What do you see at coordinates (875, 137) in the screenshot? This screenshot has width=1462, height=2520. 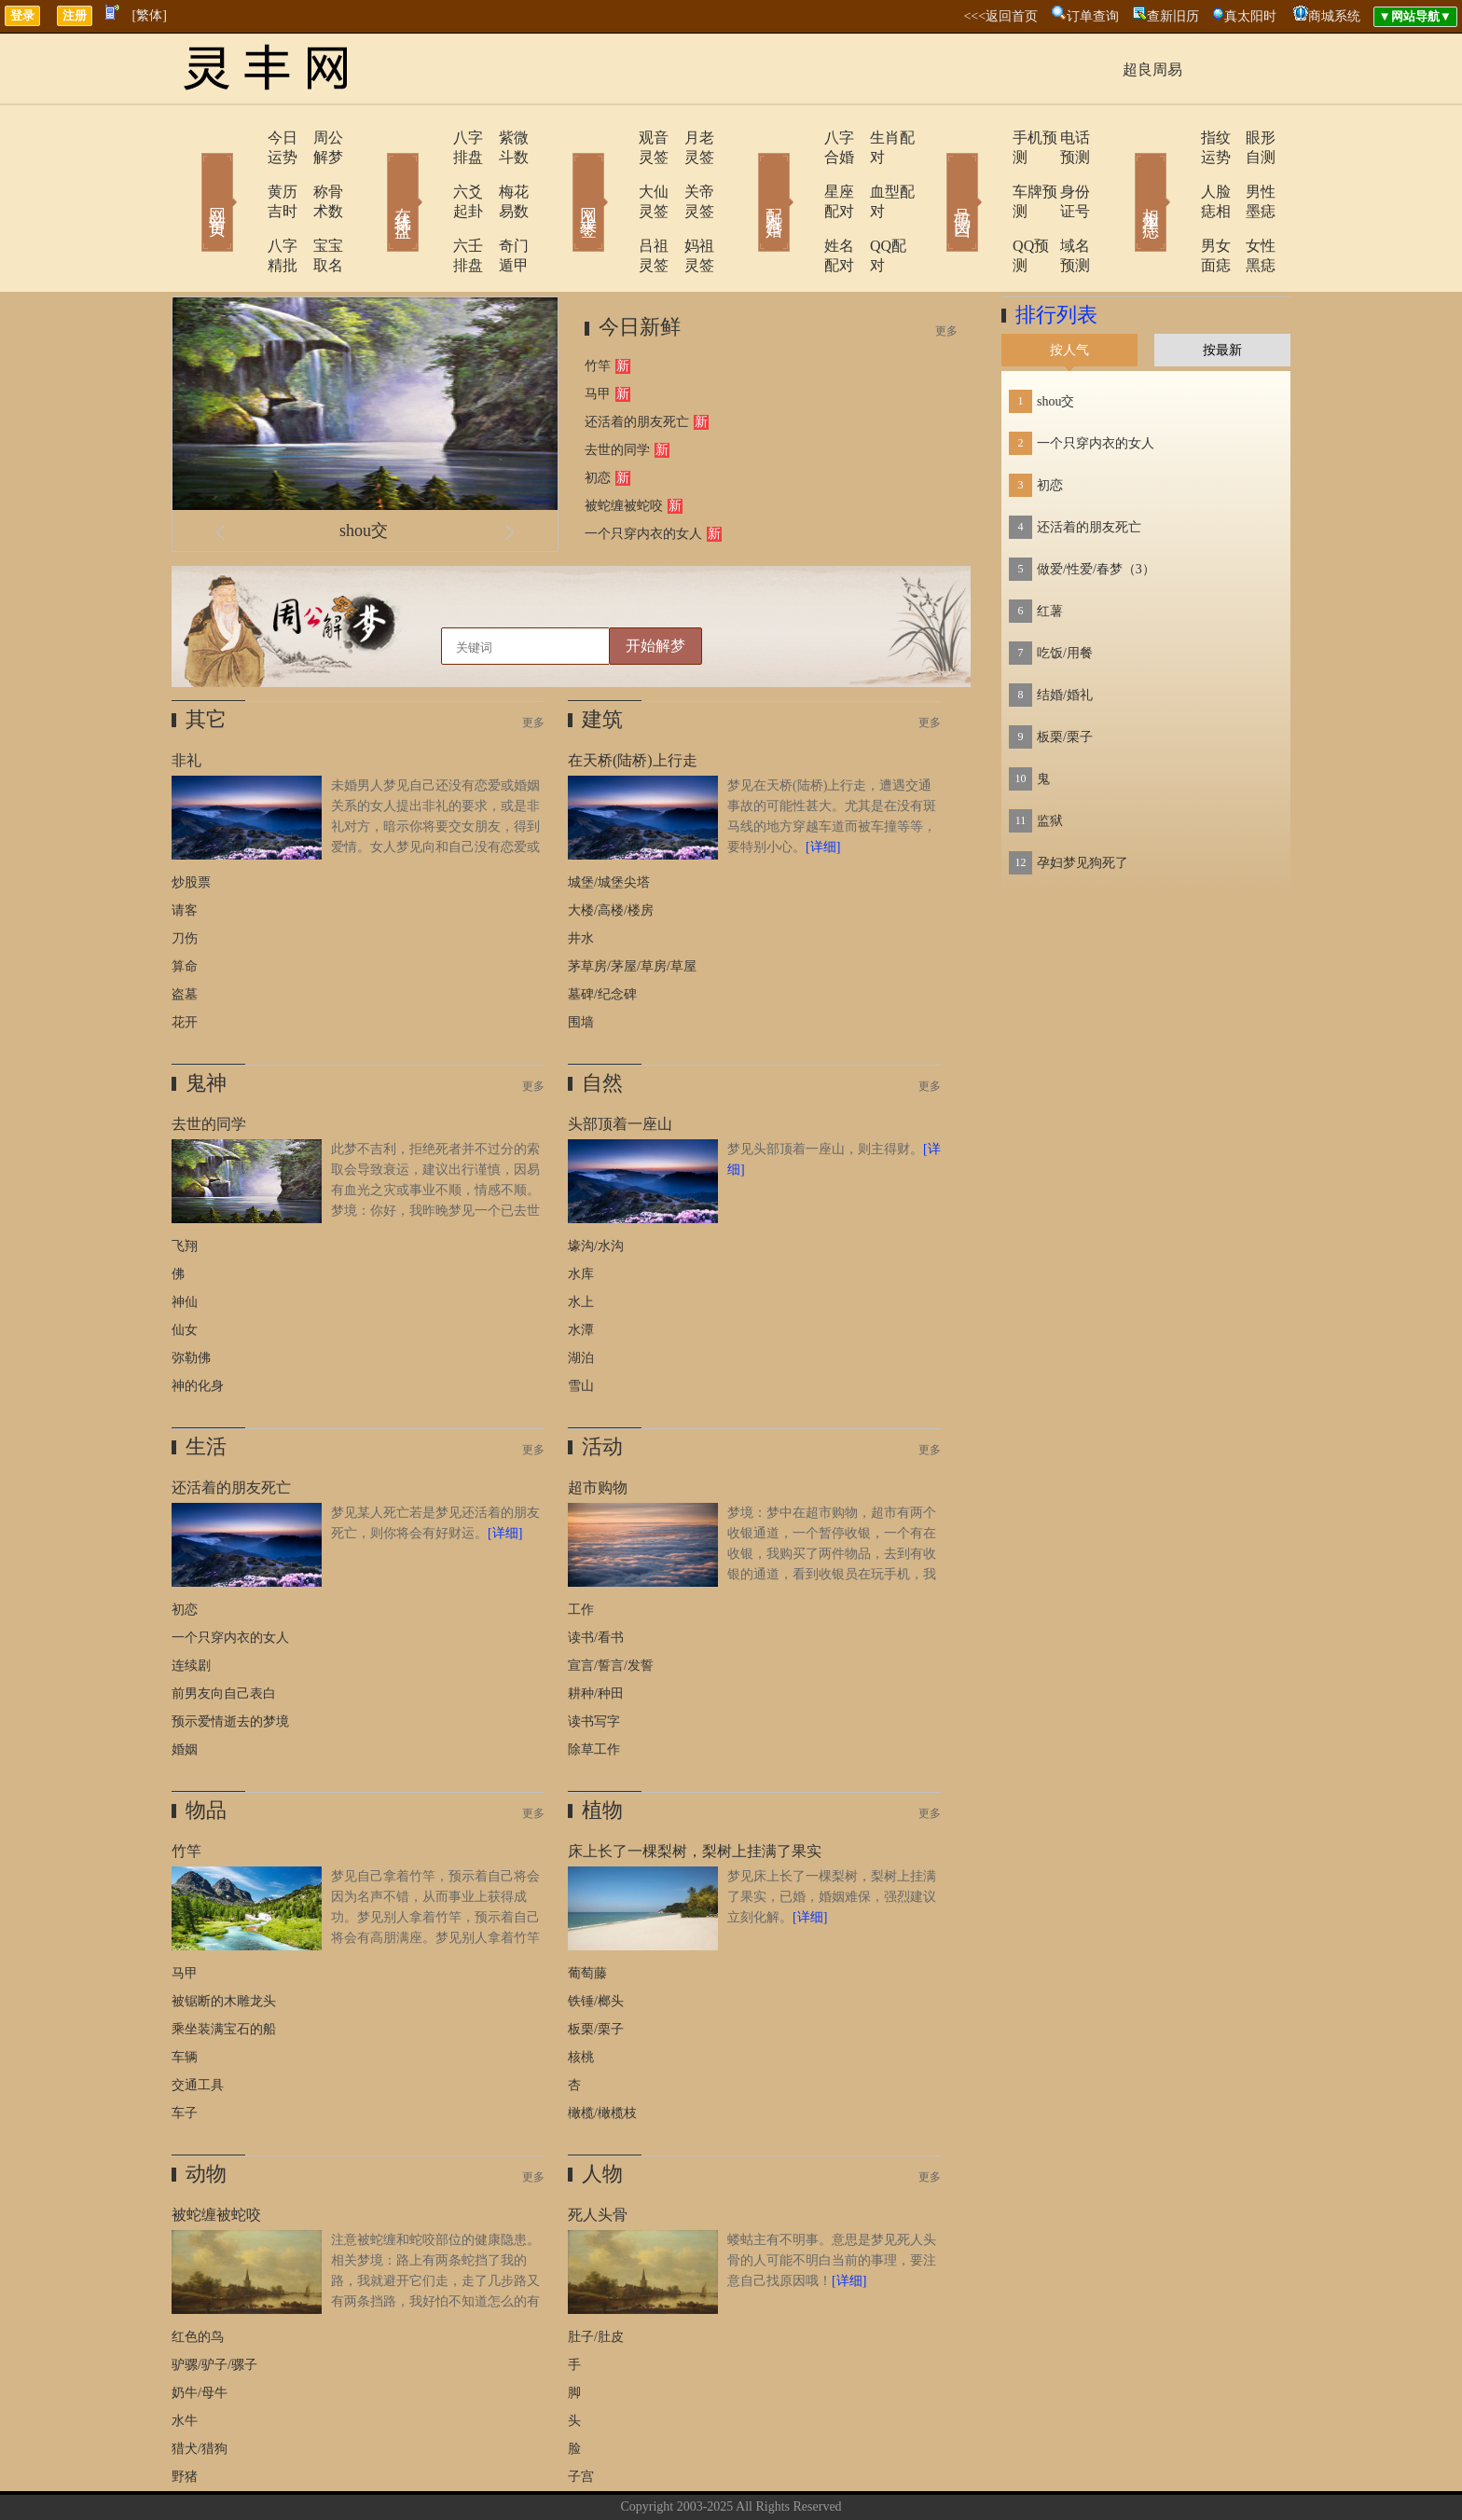 I see `生肖配对` at bounding box center [875, 137].